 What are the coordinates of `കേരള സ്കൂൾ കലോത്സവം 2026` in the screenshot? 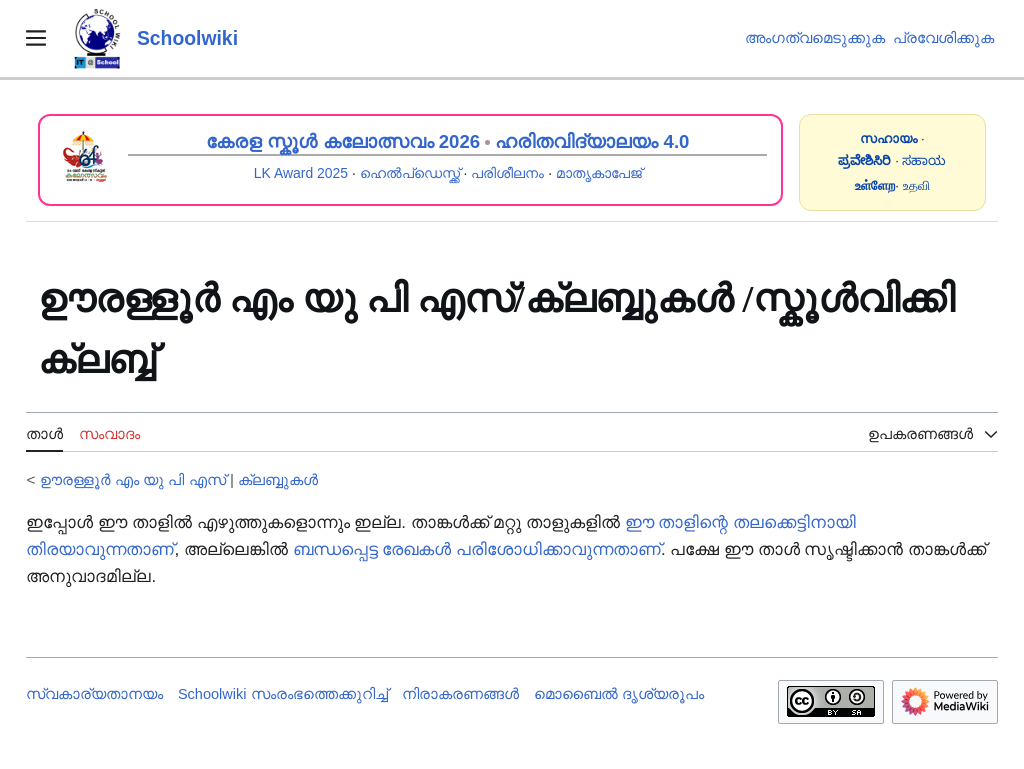 It's located at (343, 141).